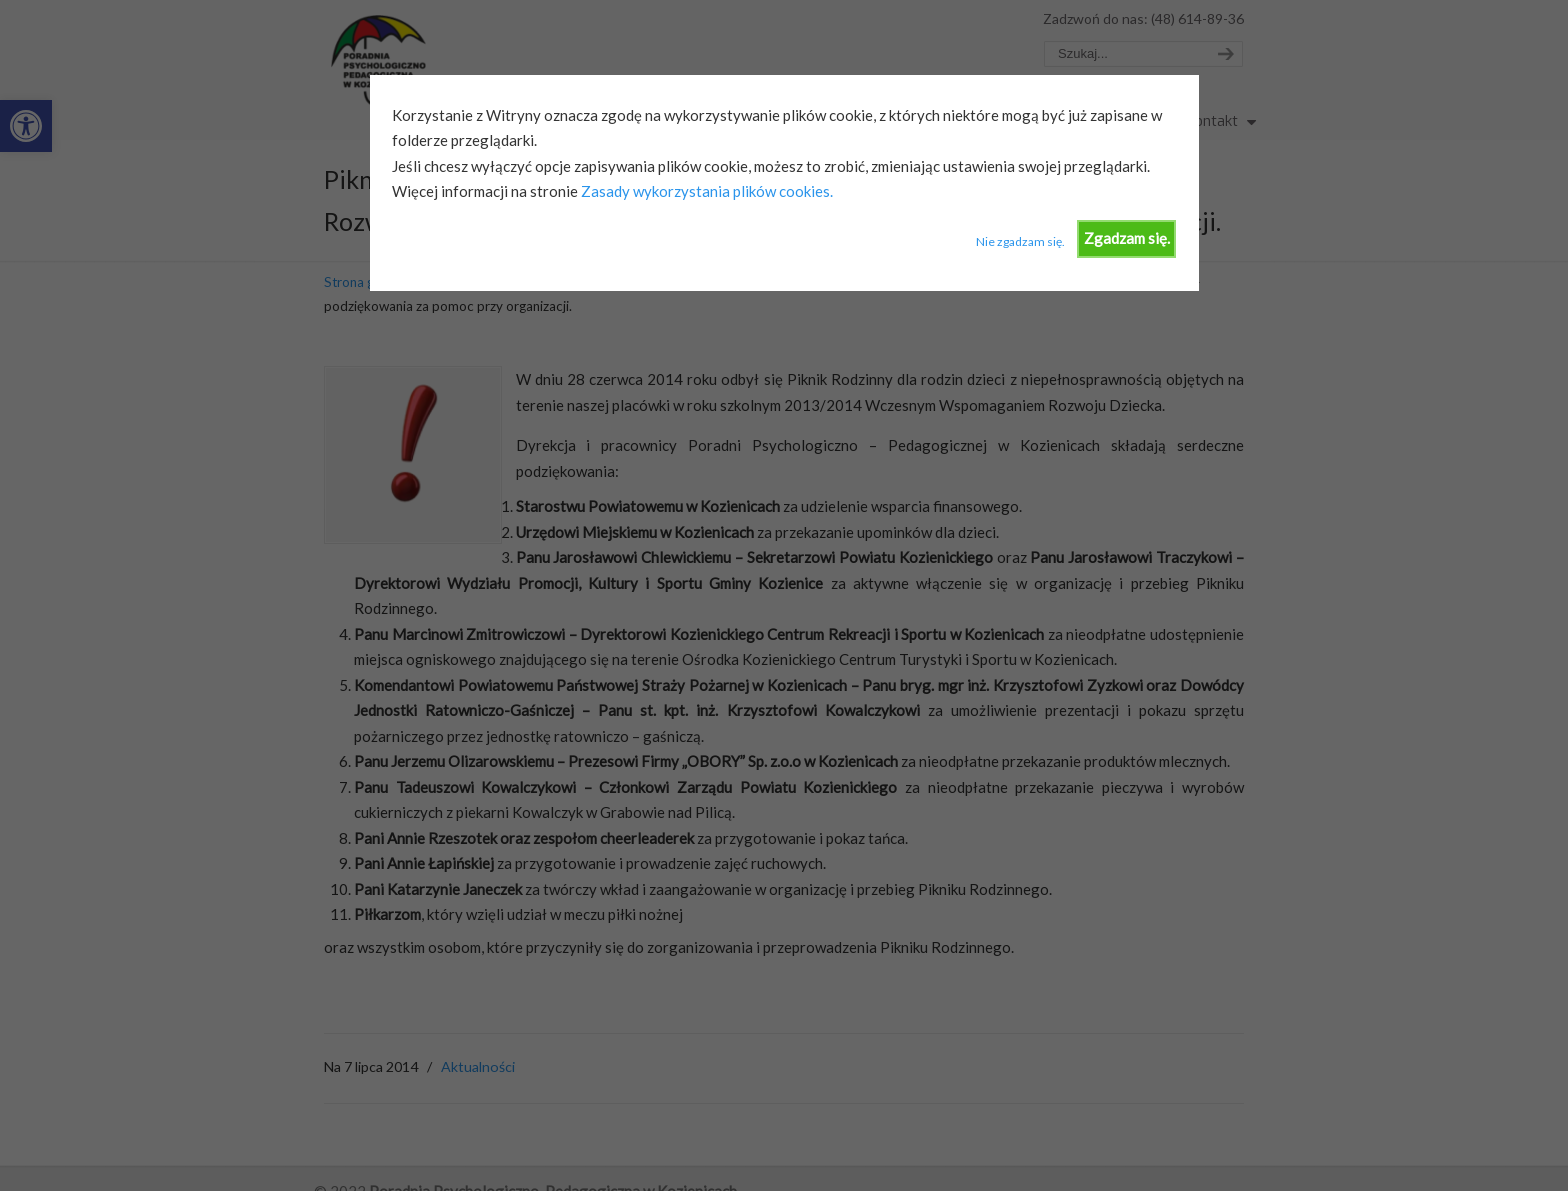  I want to click on Zasady wykorzystania plików cookies., so click(705, 191).